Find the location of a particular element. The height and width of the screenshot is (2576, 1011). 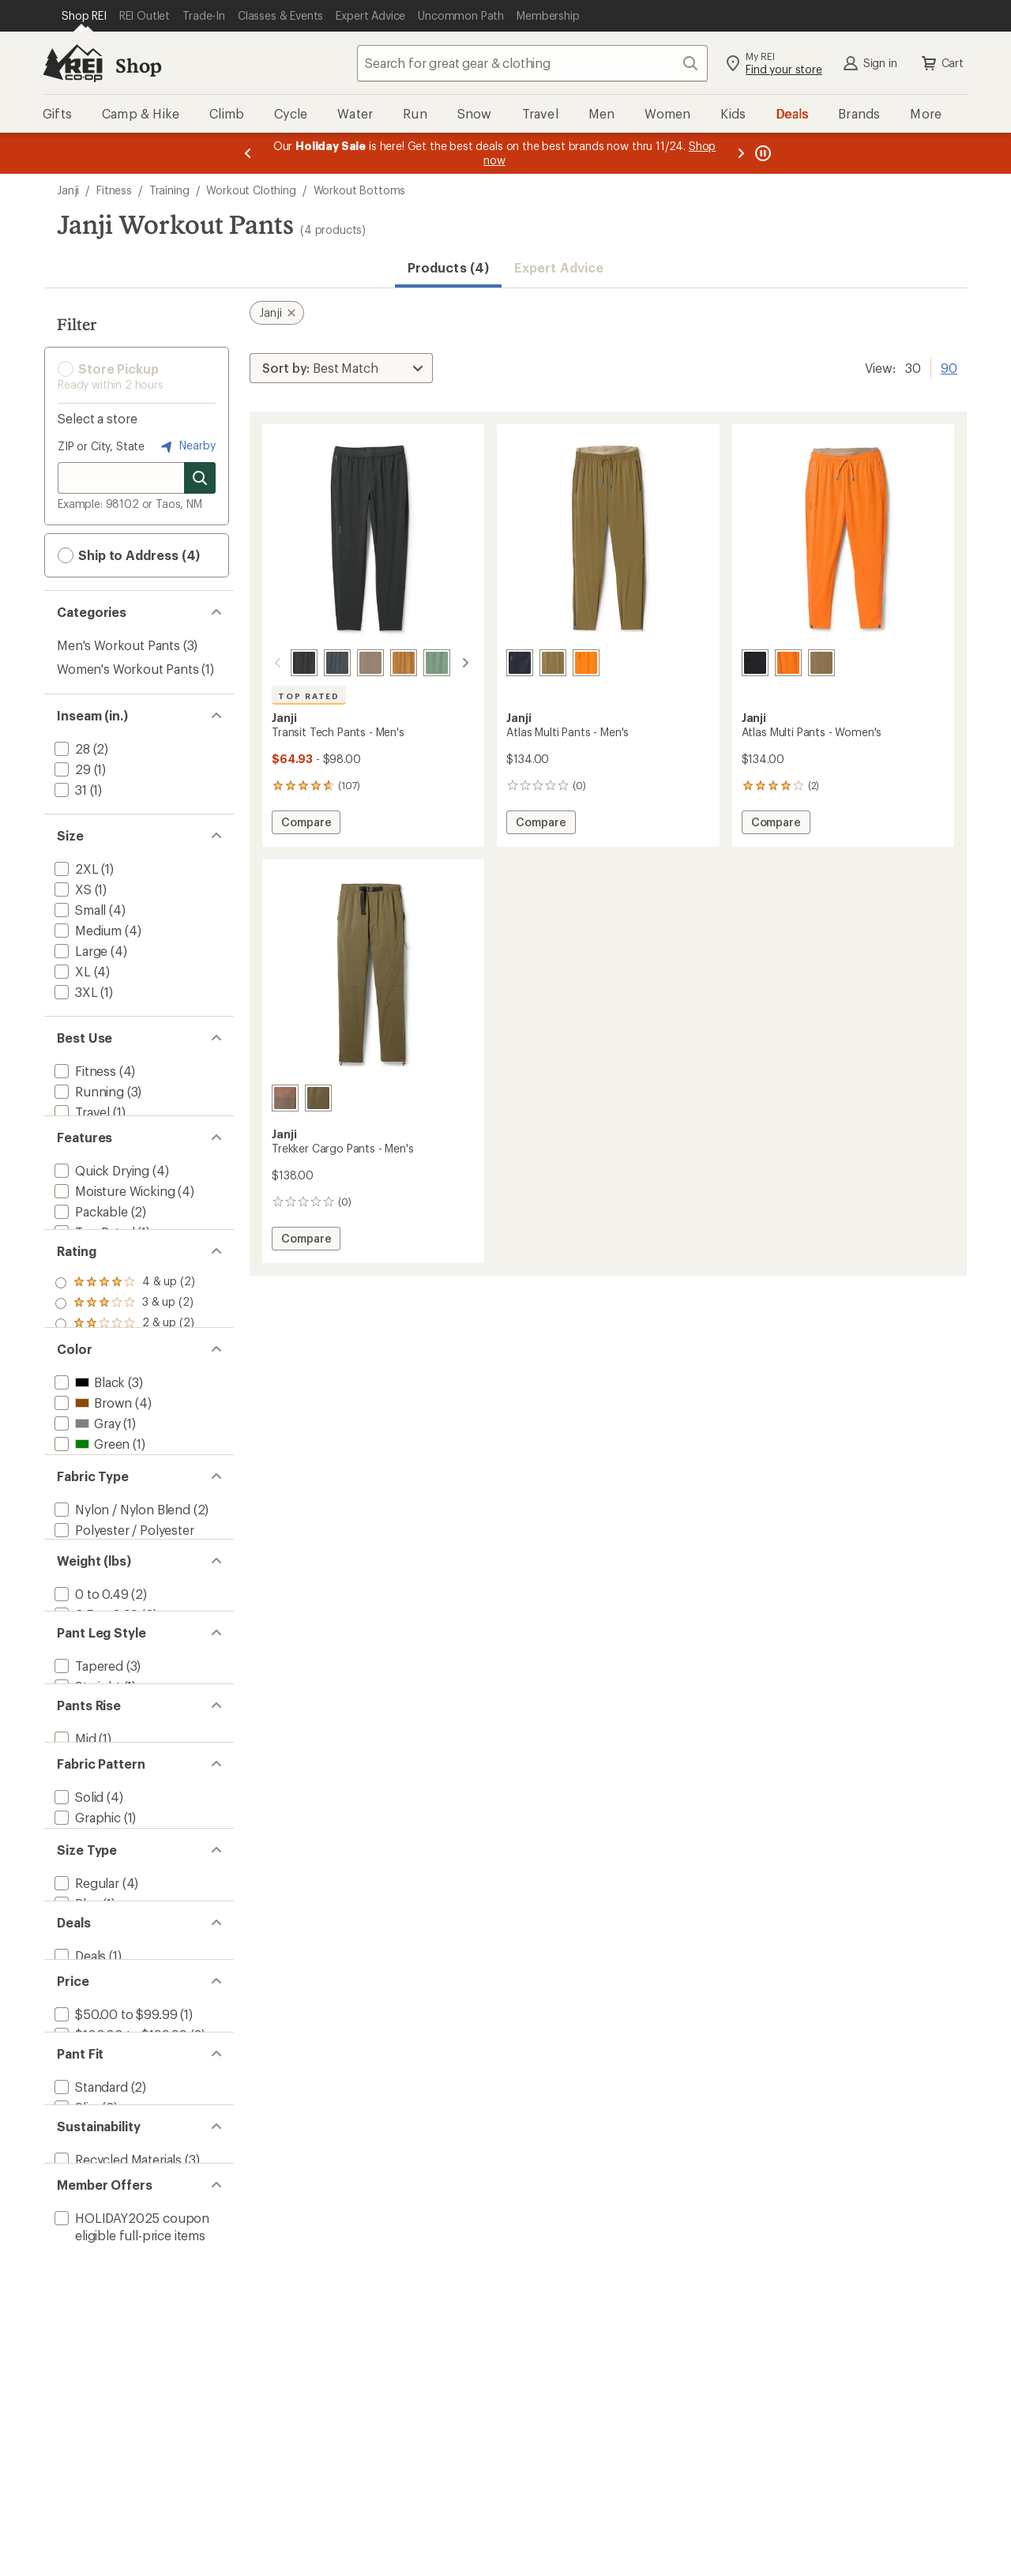

[add filter: Small(4)] is located at coordinates (78, 909).